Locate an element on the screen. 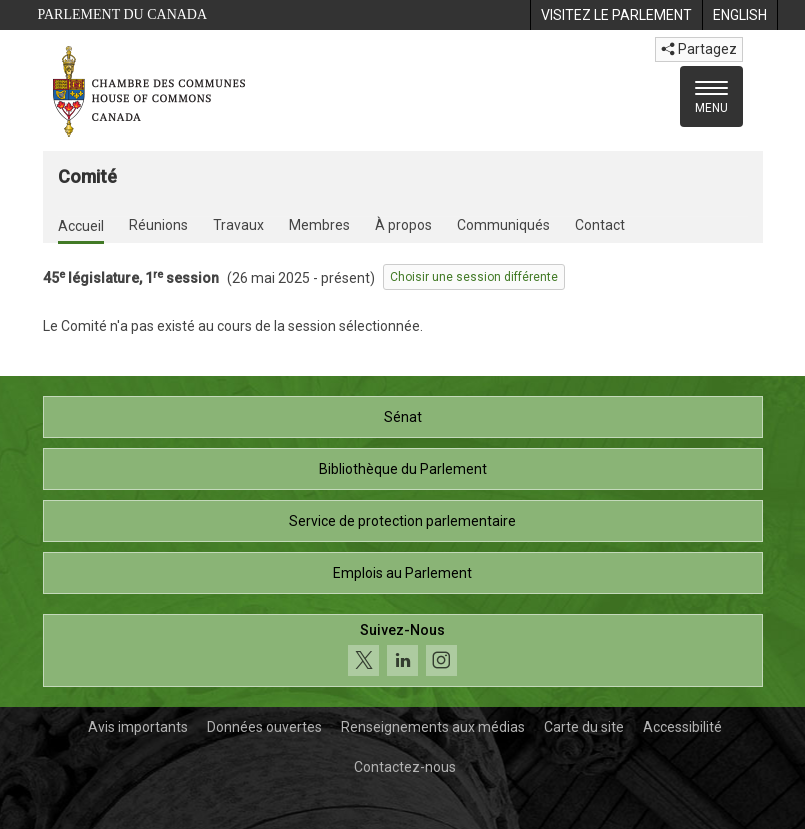 Image resolution: width=805 pixels, height=829 pixels. Contactez-nous is located at coordinates (405, 767).